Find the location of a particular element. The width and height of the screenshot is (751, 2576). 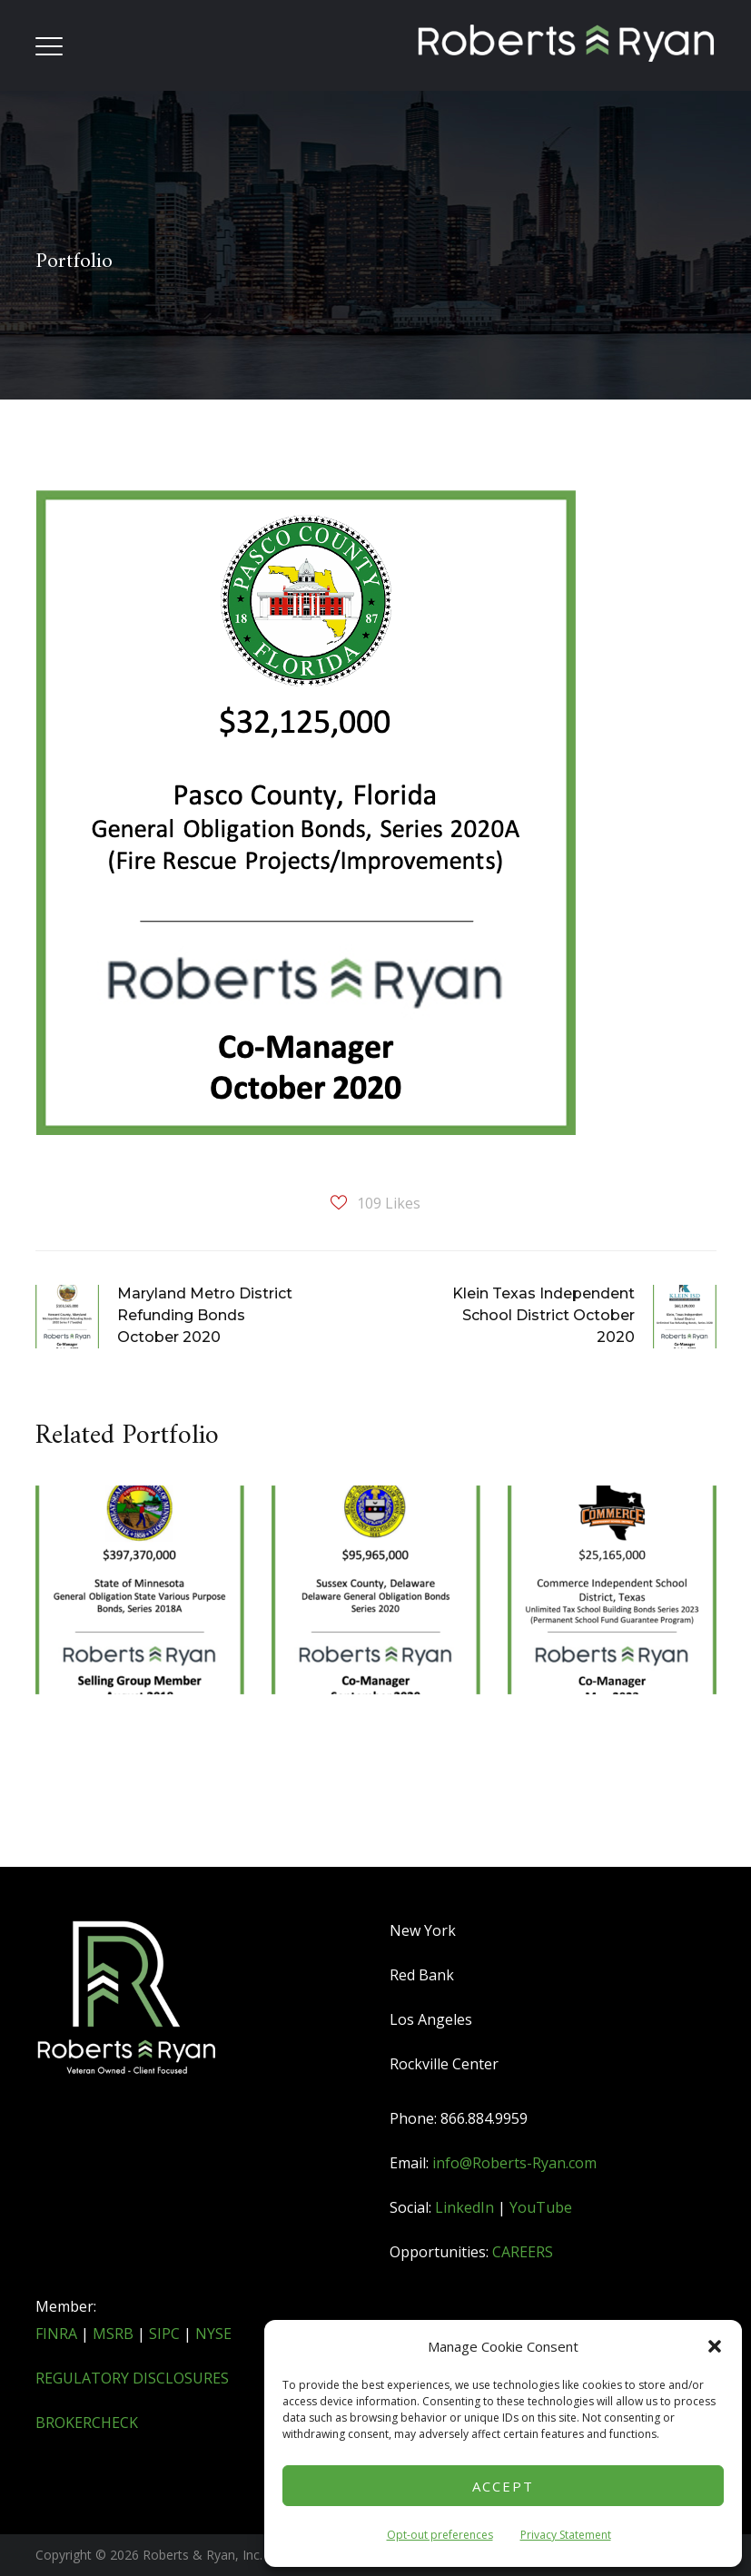

SIPC is located at coordinates (164, 2334).